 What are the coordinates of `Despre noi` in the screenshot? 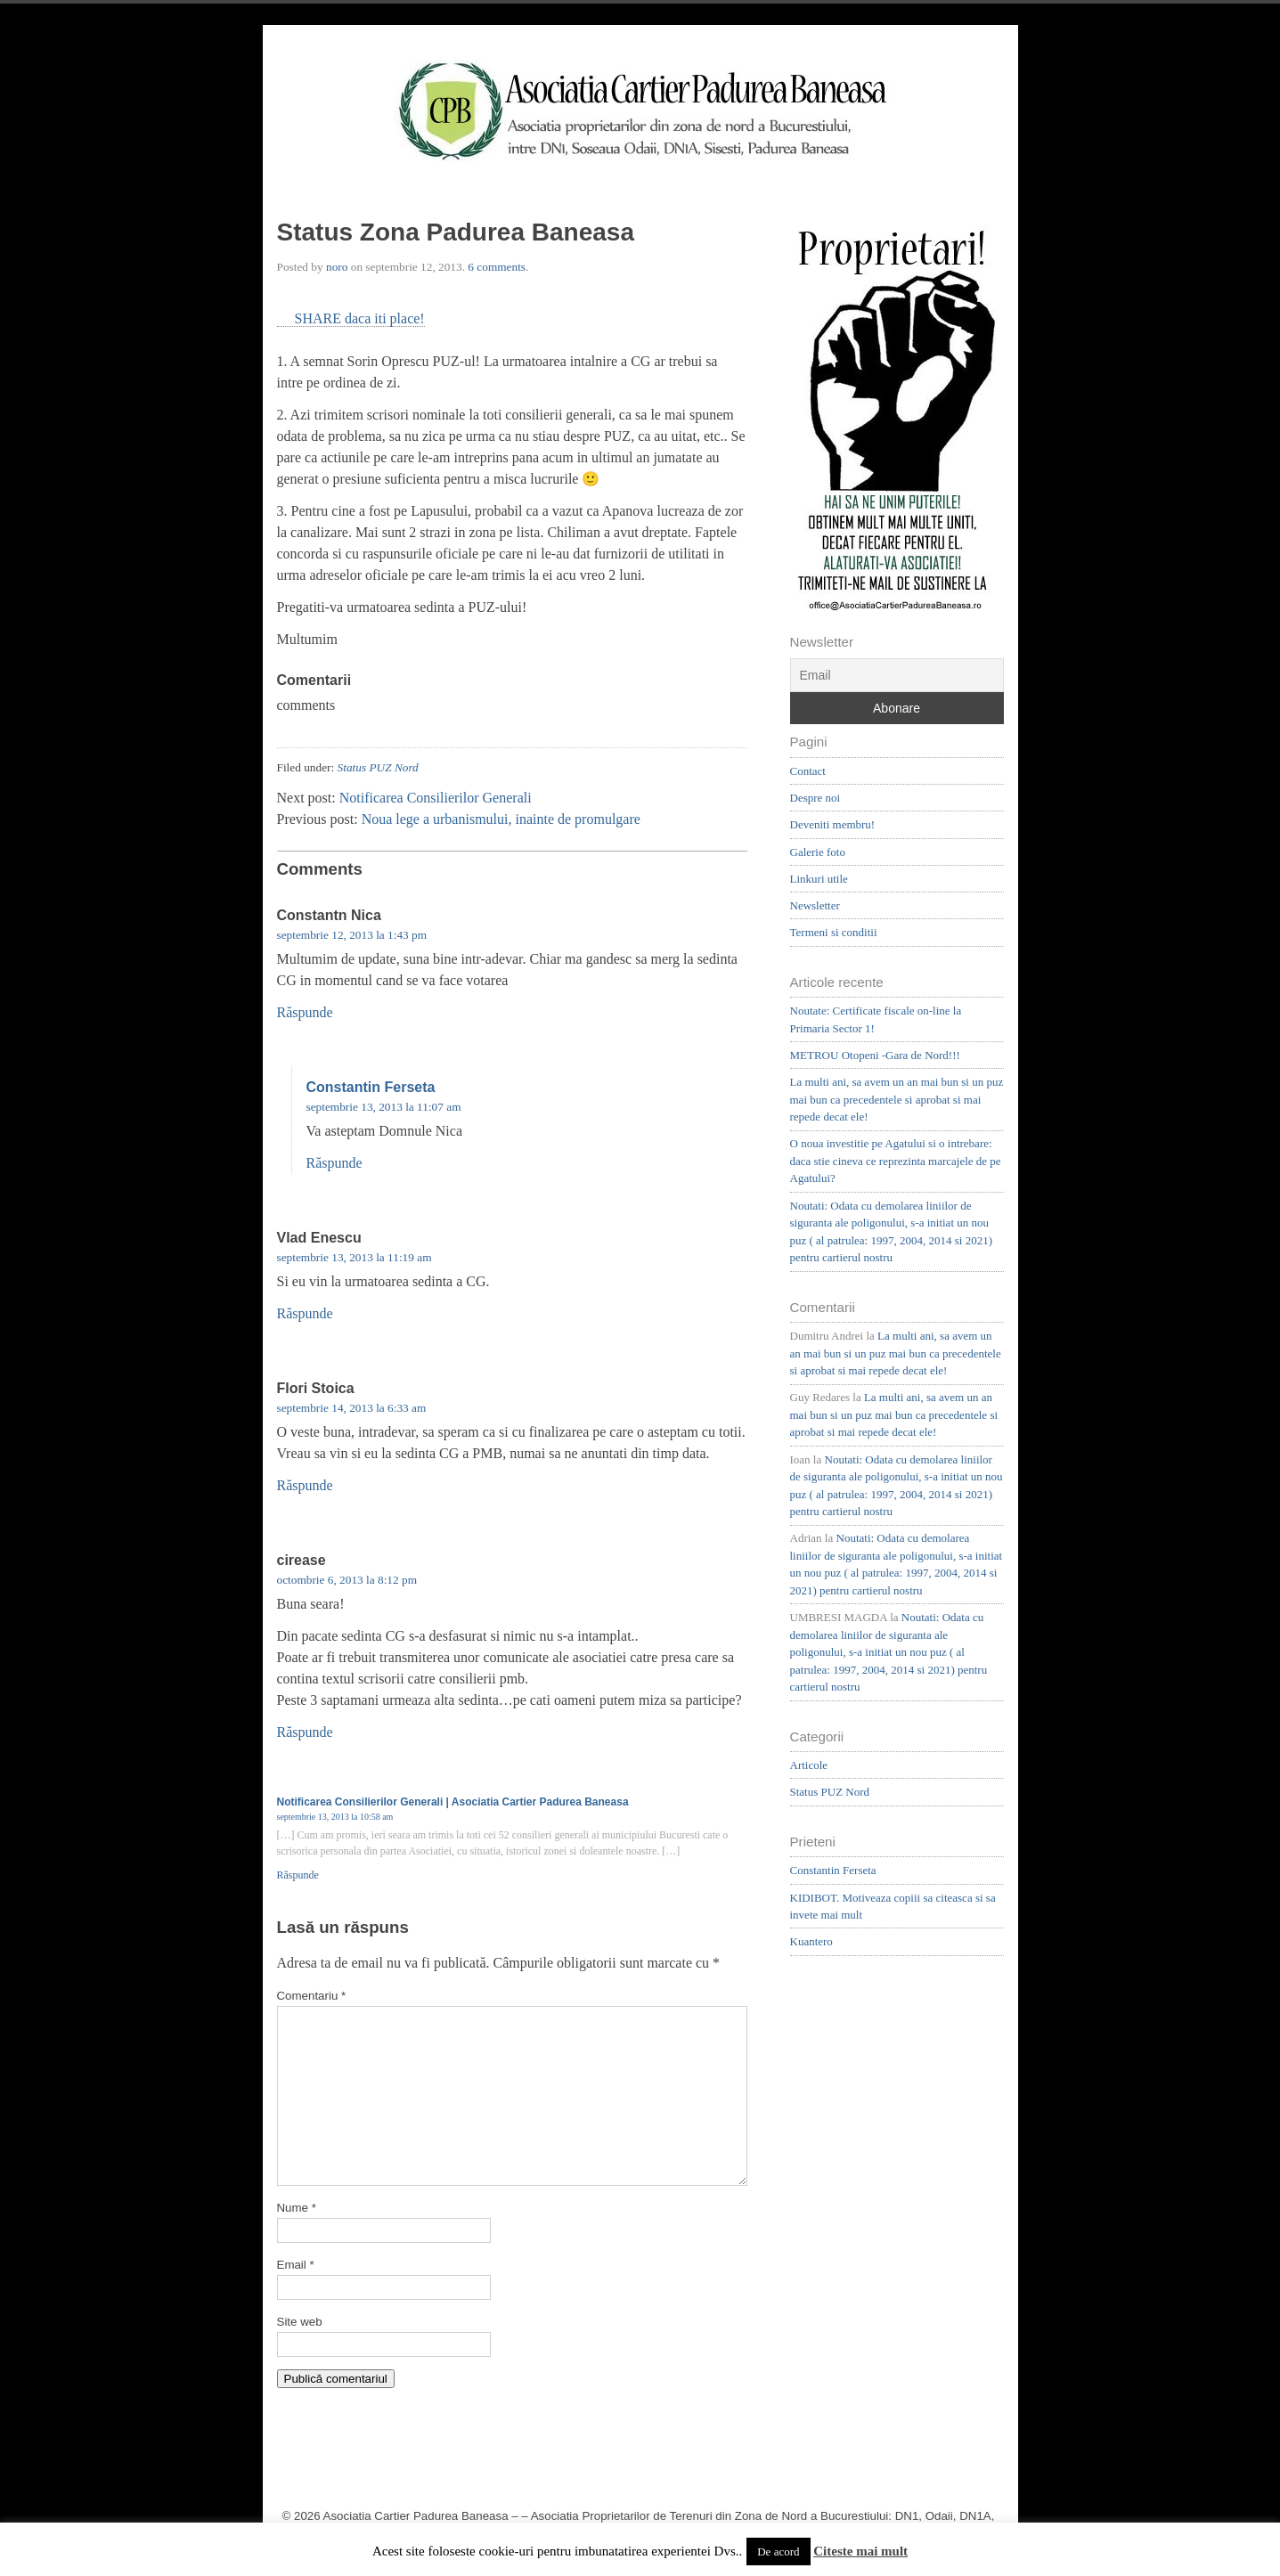 It's located at (815, 797).